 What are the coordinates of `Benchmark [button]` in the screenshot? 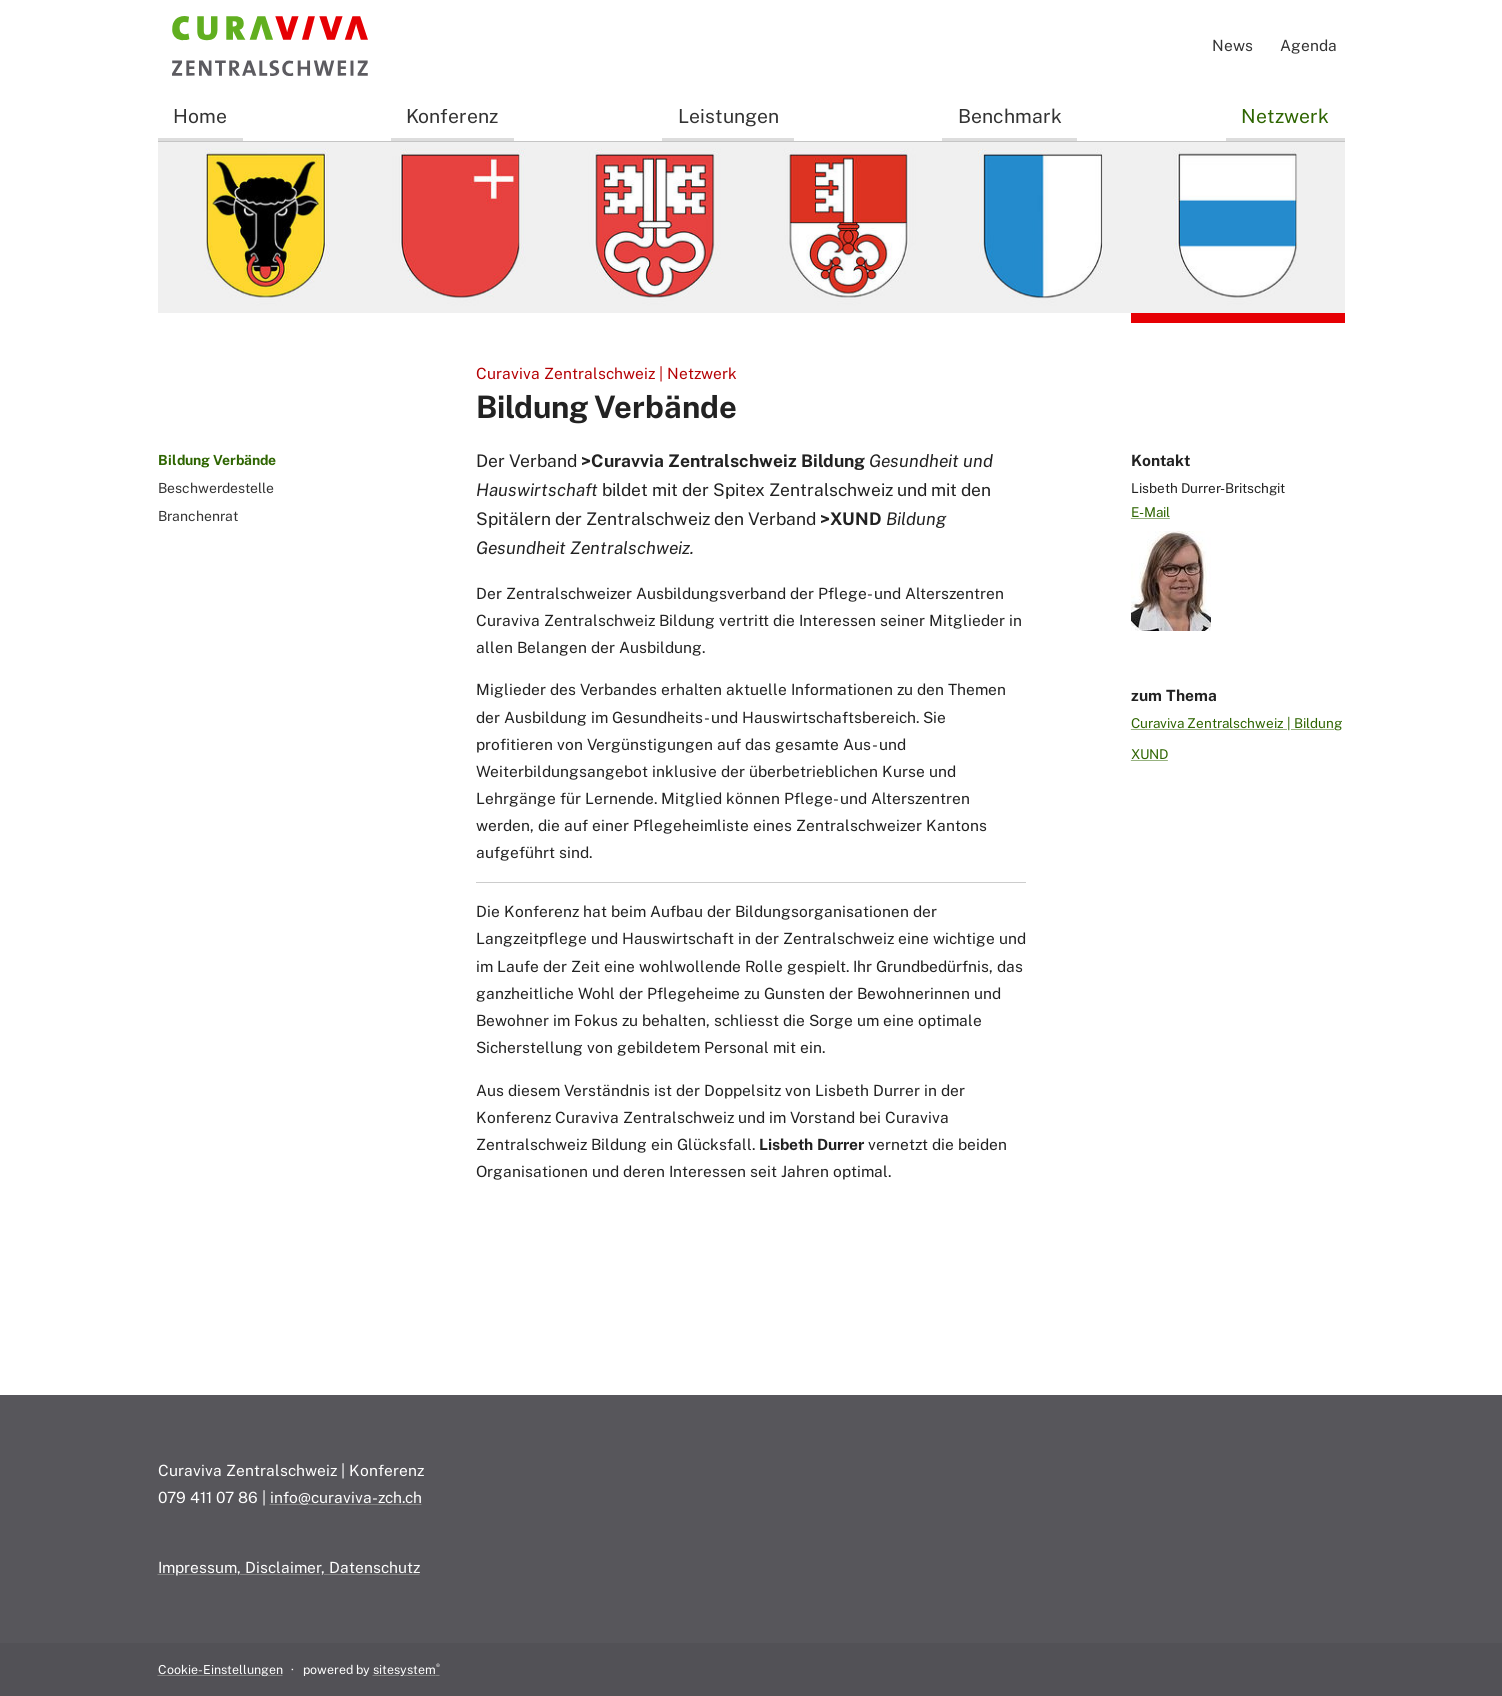 It's located at (1010, 116).